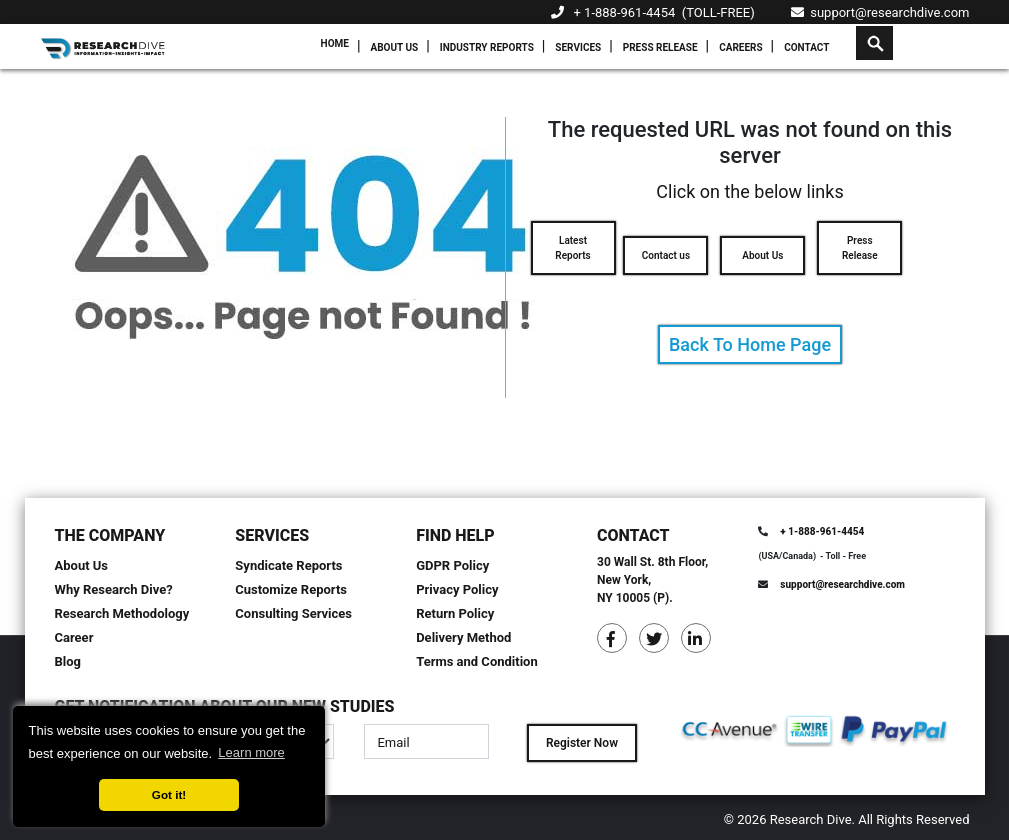 This screenshot has height=840, width=1009. What do you see at coordinates (880, 12) in the screenshot?
I see `support@researchdive.com` at bounding box center [880, 12].